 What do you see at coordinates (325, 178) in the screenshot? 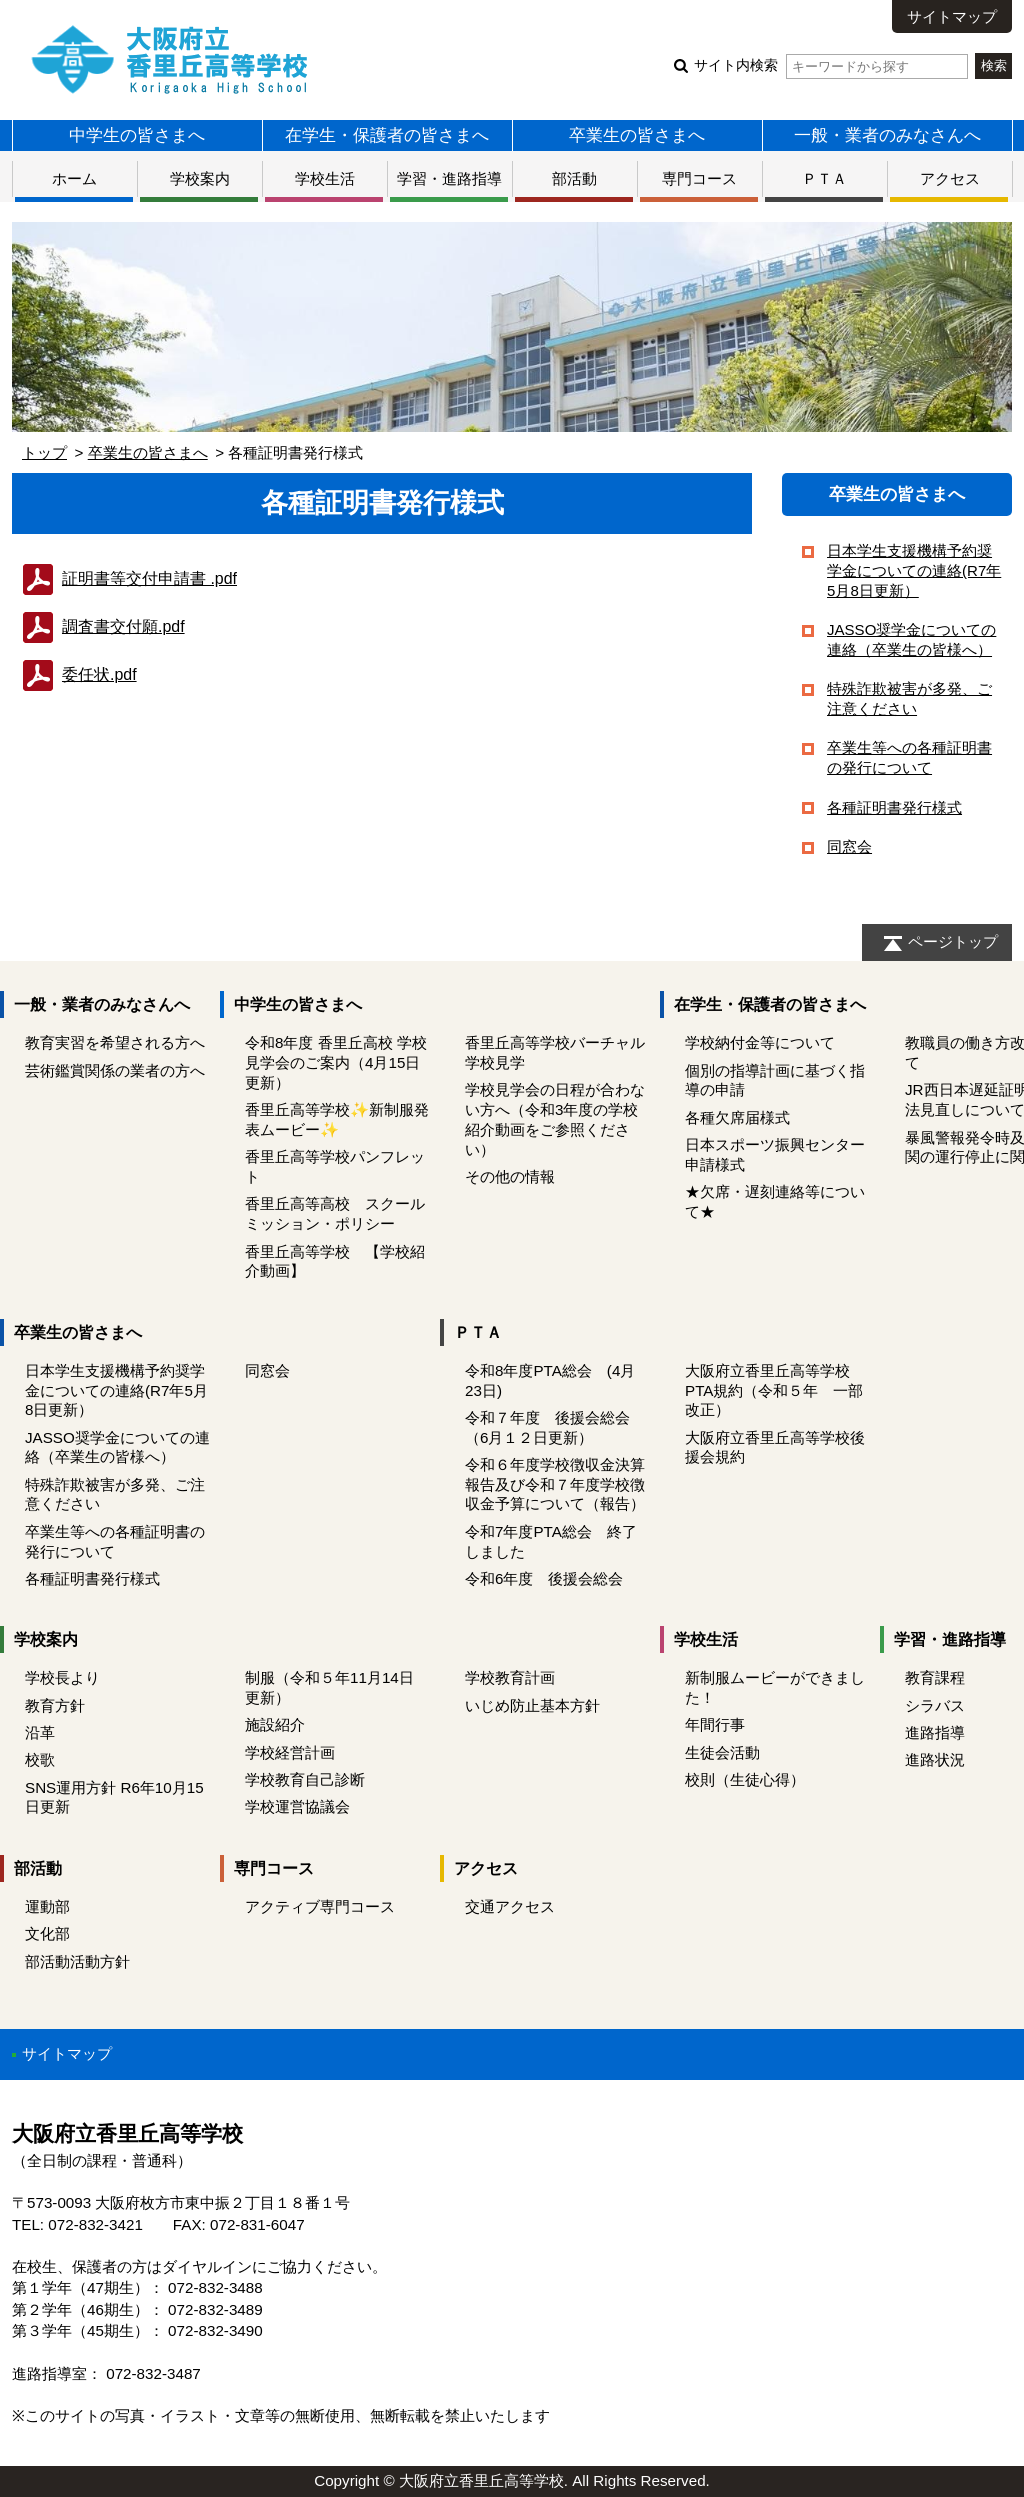
I see `学校生活` at bounding box center [325, 178].